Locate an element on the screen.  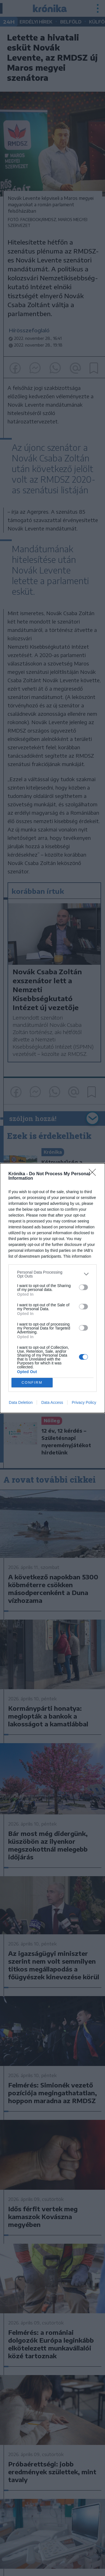
Data Deletion is located at coordinates (21, 1402).